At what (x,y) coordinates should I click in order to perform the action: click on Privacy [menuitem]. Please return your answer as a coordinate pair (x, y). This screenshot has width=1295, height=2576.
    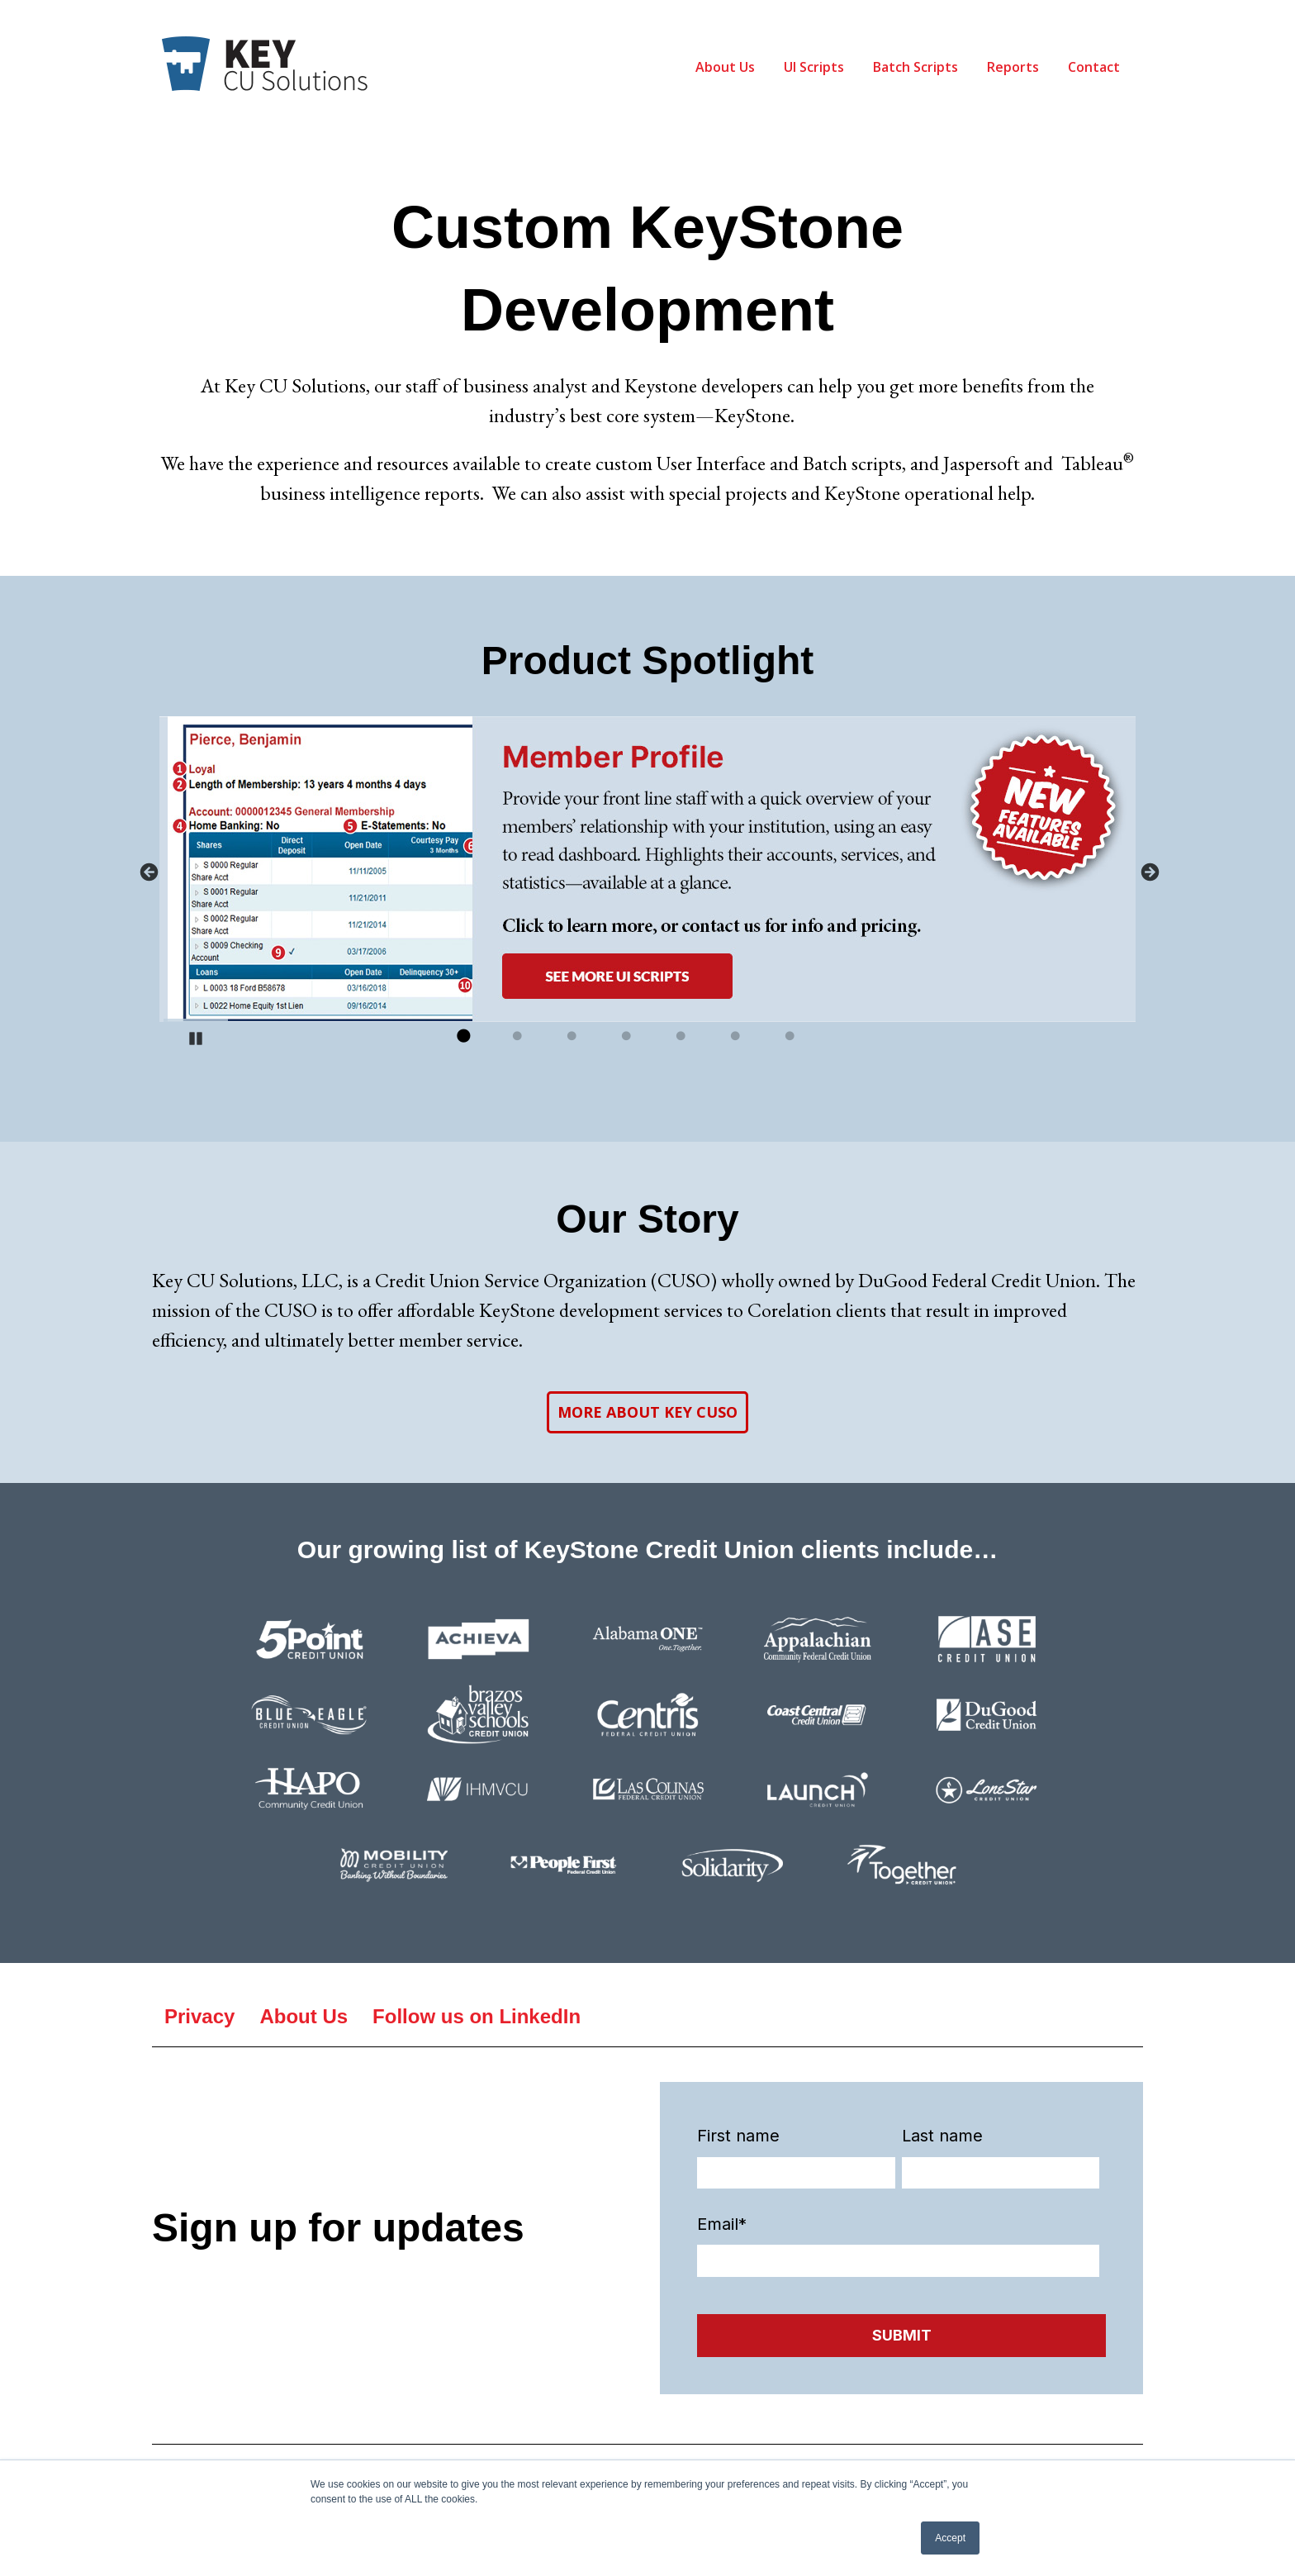
    Looking at the image, I should click on (199, 2016).